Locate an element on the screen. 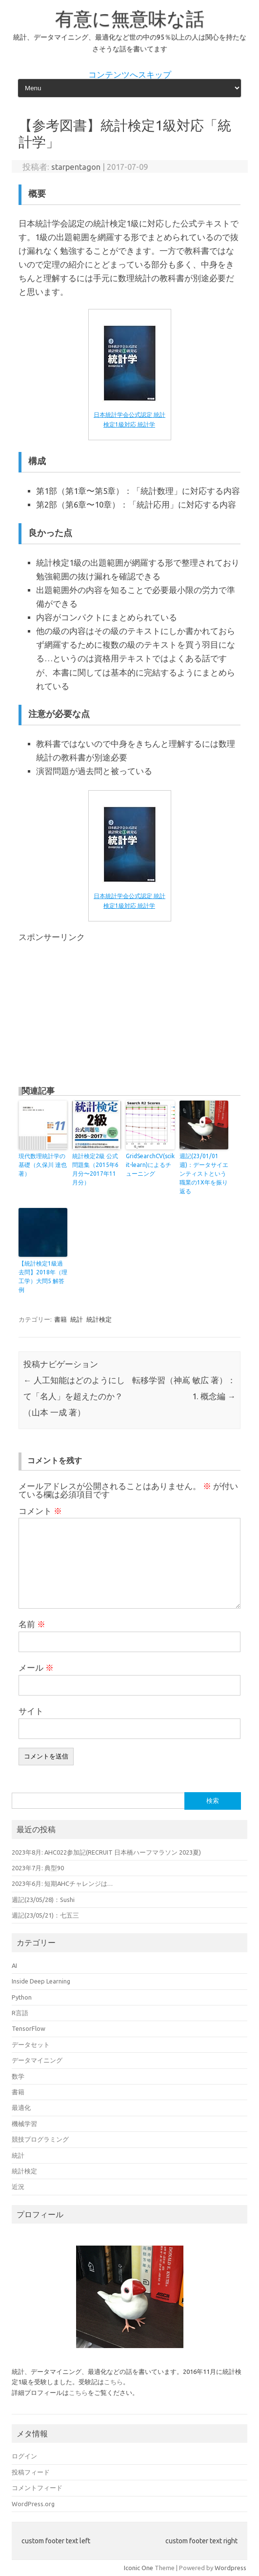 The height and width of the screenshot is (2576, 259). 週記(23/01/01週)：データサイエンティストという職業の1X年を振り返る is located at coordinates (203, 1173).